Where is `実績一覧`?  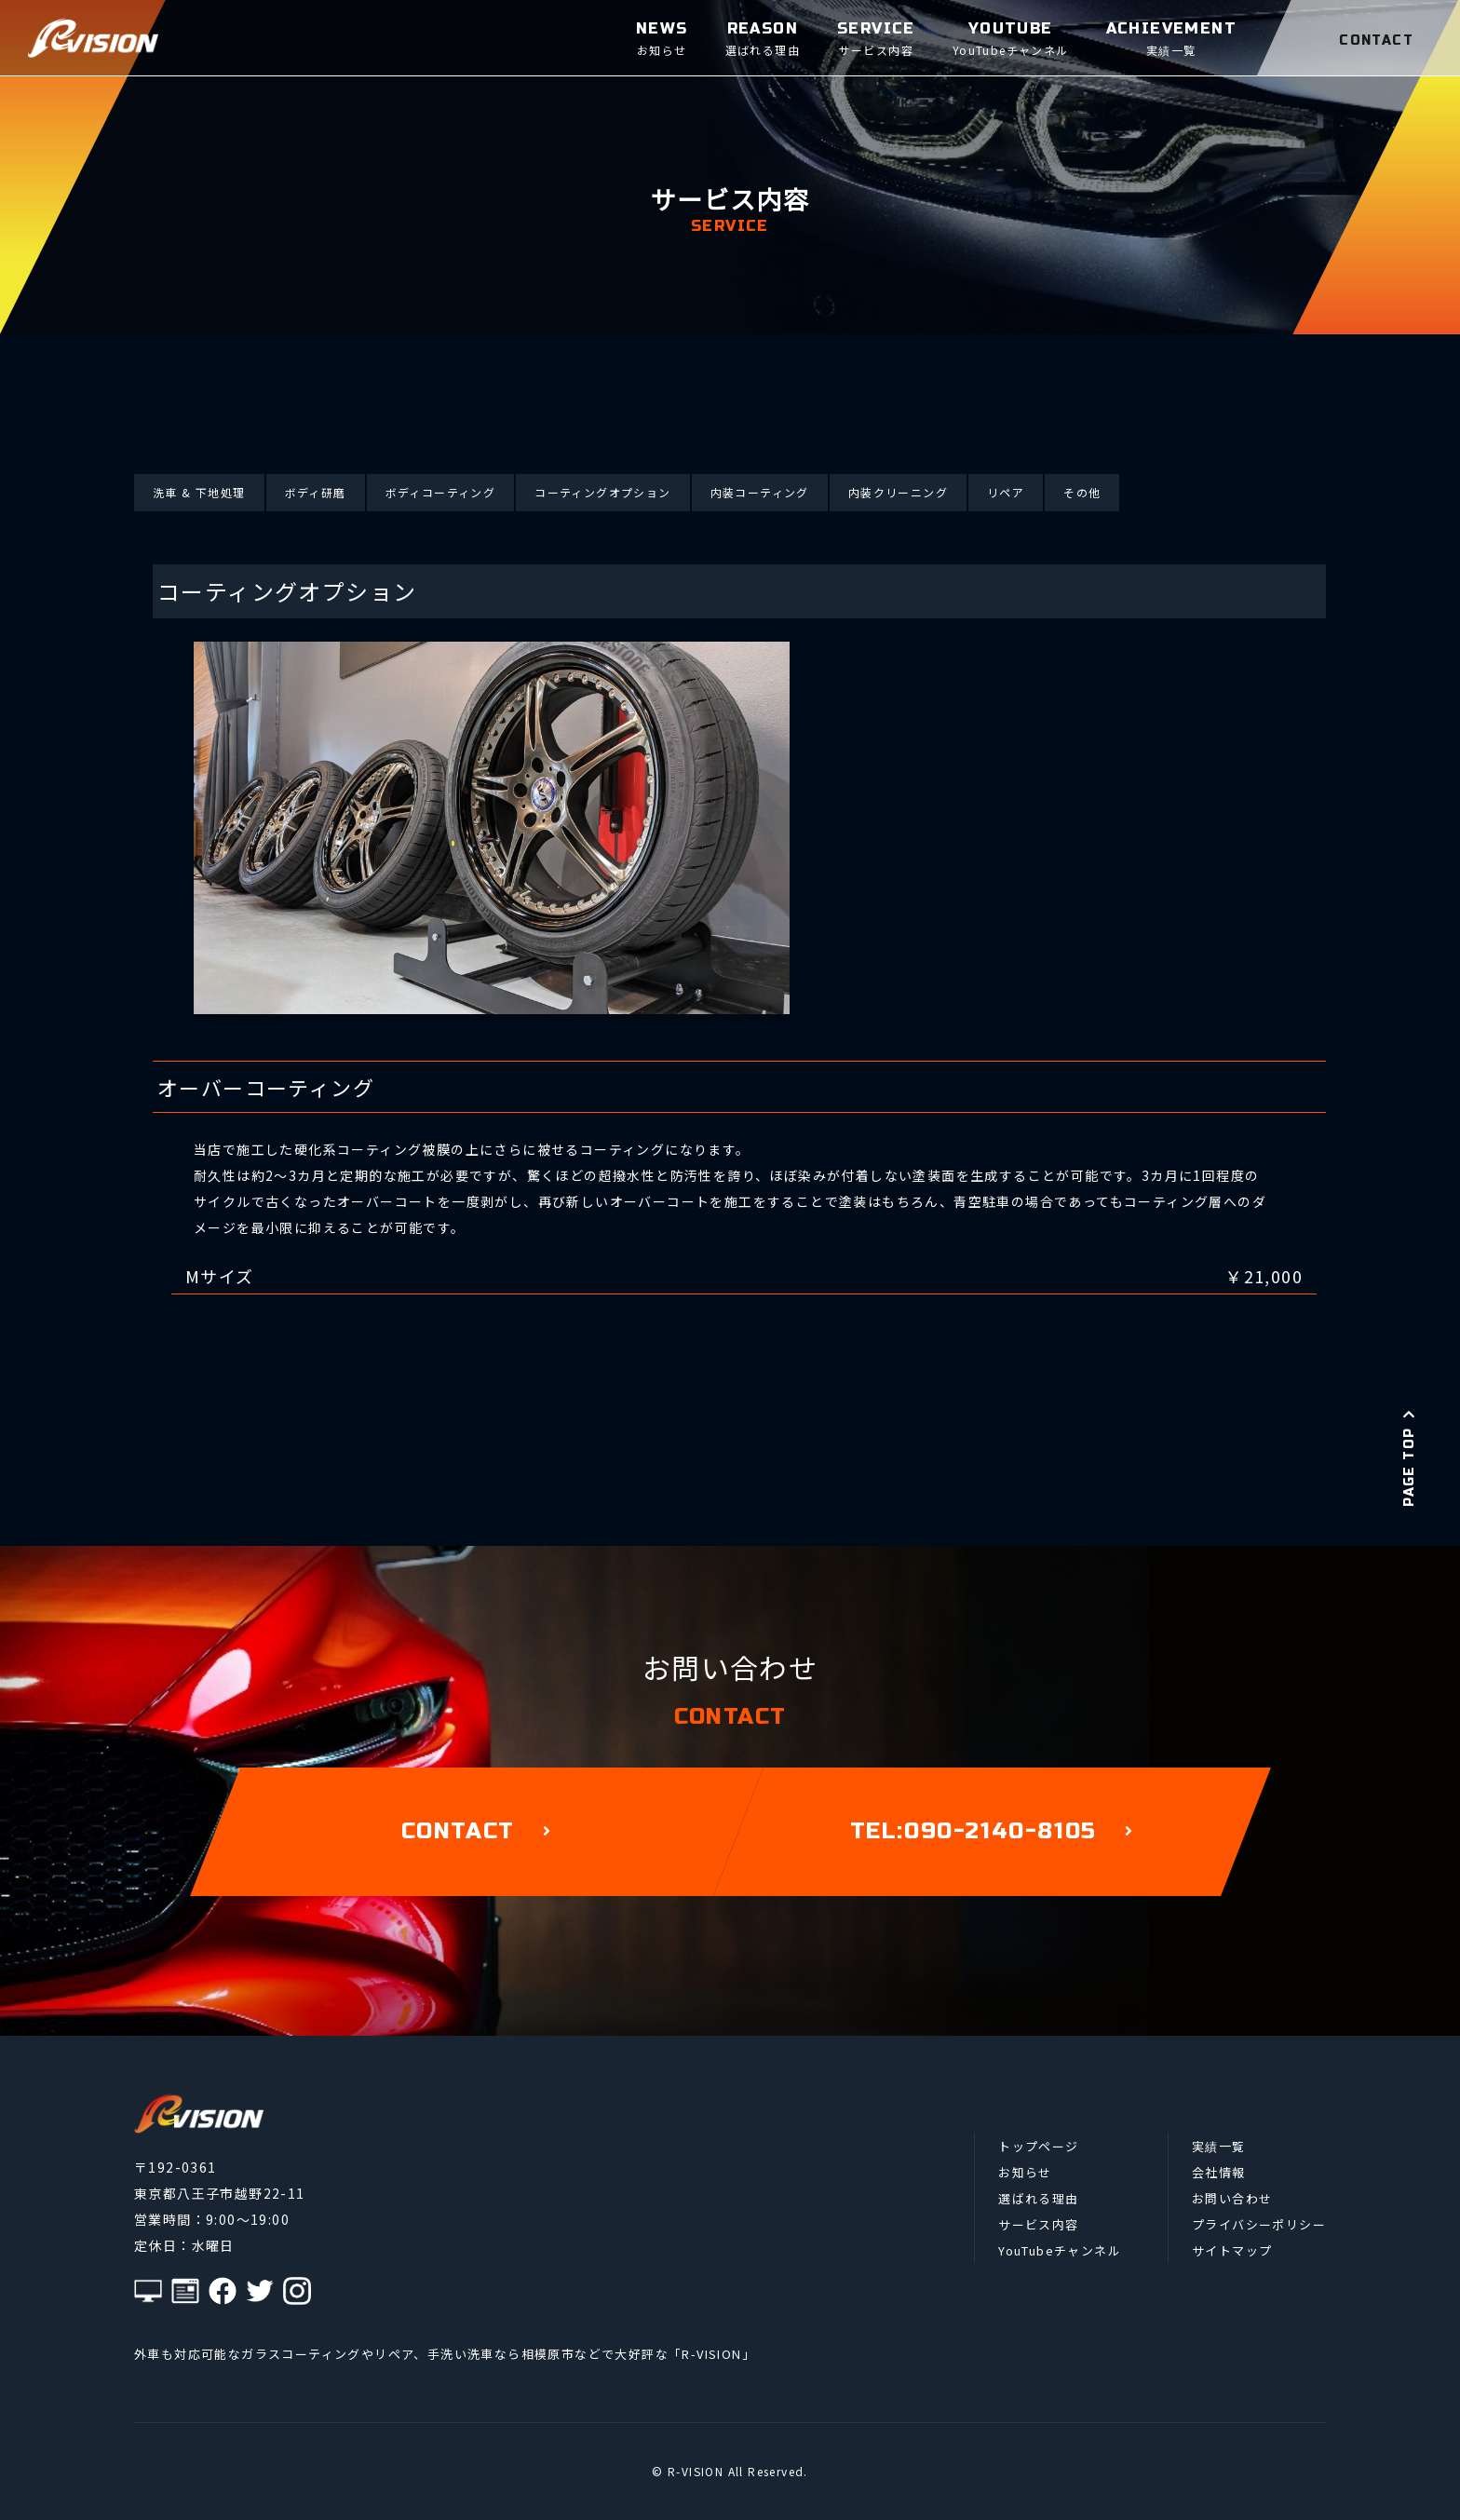 実績一覧 is located at coordinates (1219, 2146).